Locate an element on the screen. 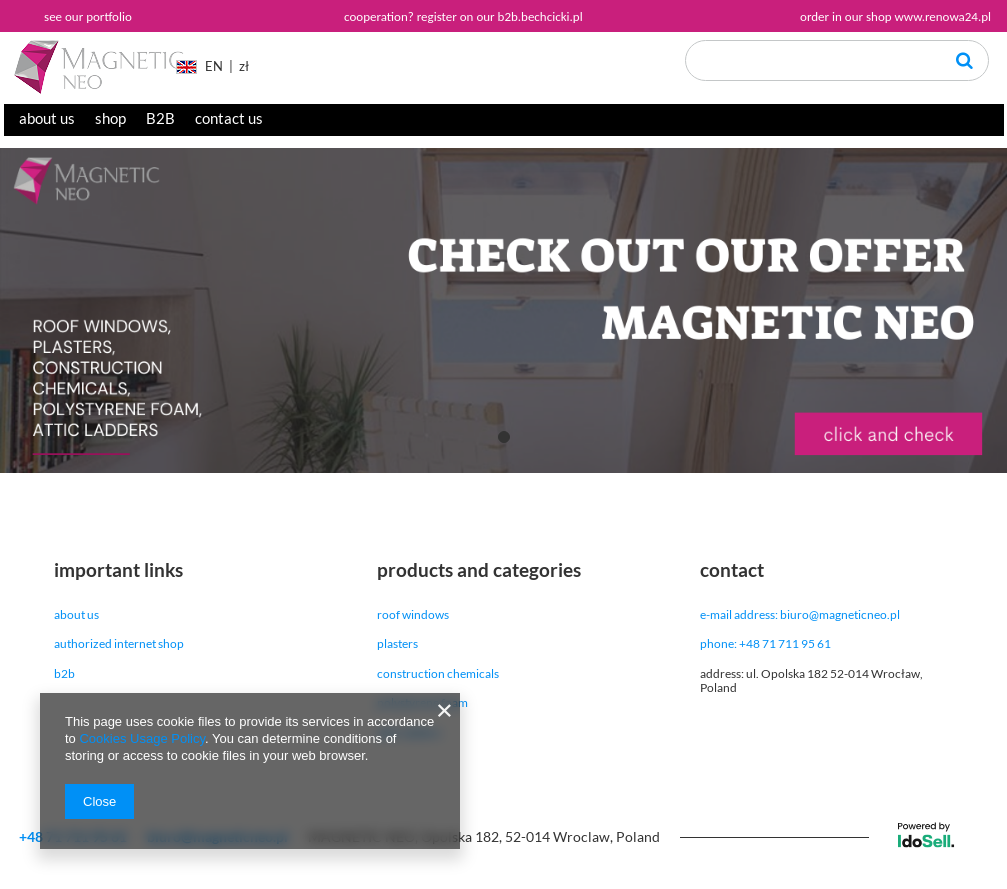  shop is located at coordinates (110, 118).